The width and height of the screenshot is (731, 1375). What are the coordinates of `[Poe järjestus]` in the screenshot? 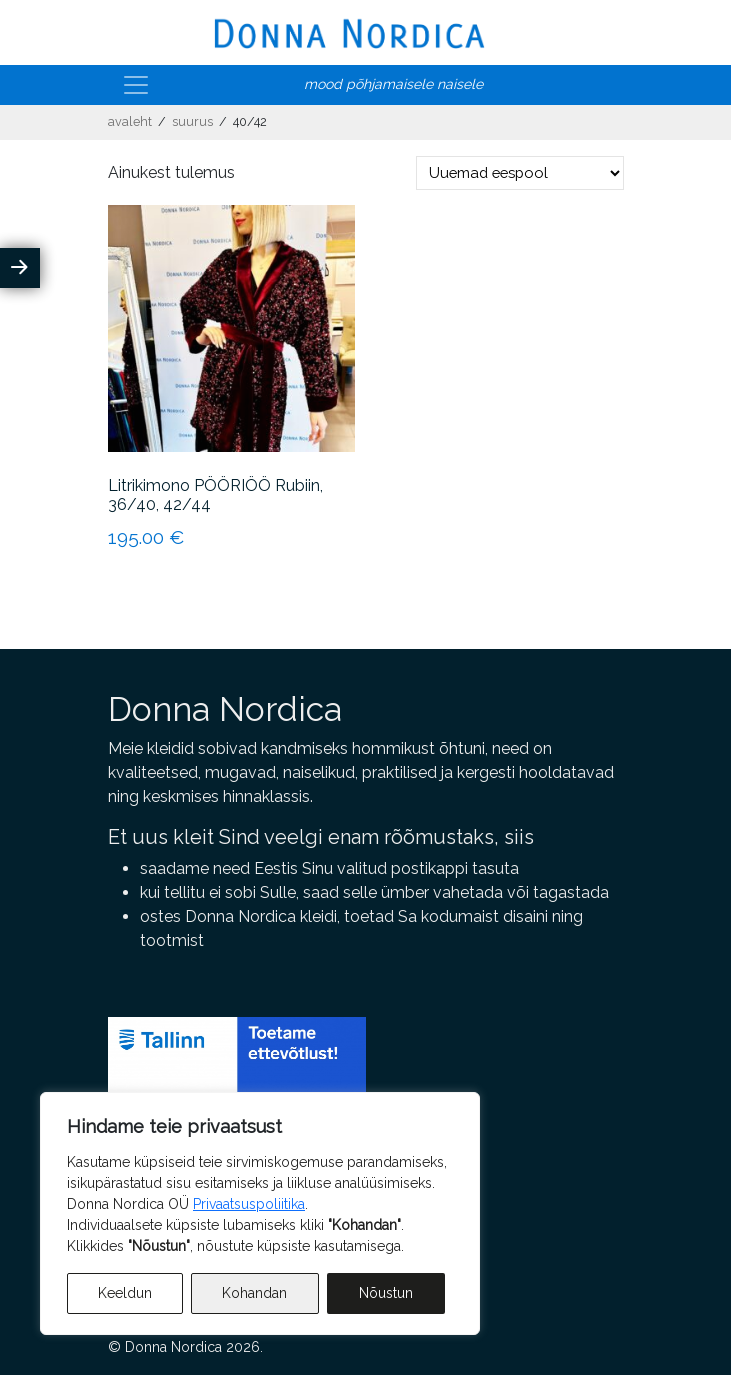 It's located at (520, 173).